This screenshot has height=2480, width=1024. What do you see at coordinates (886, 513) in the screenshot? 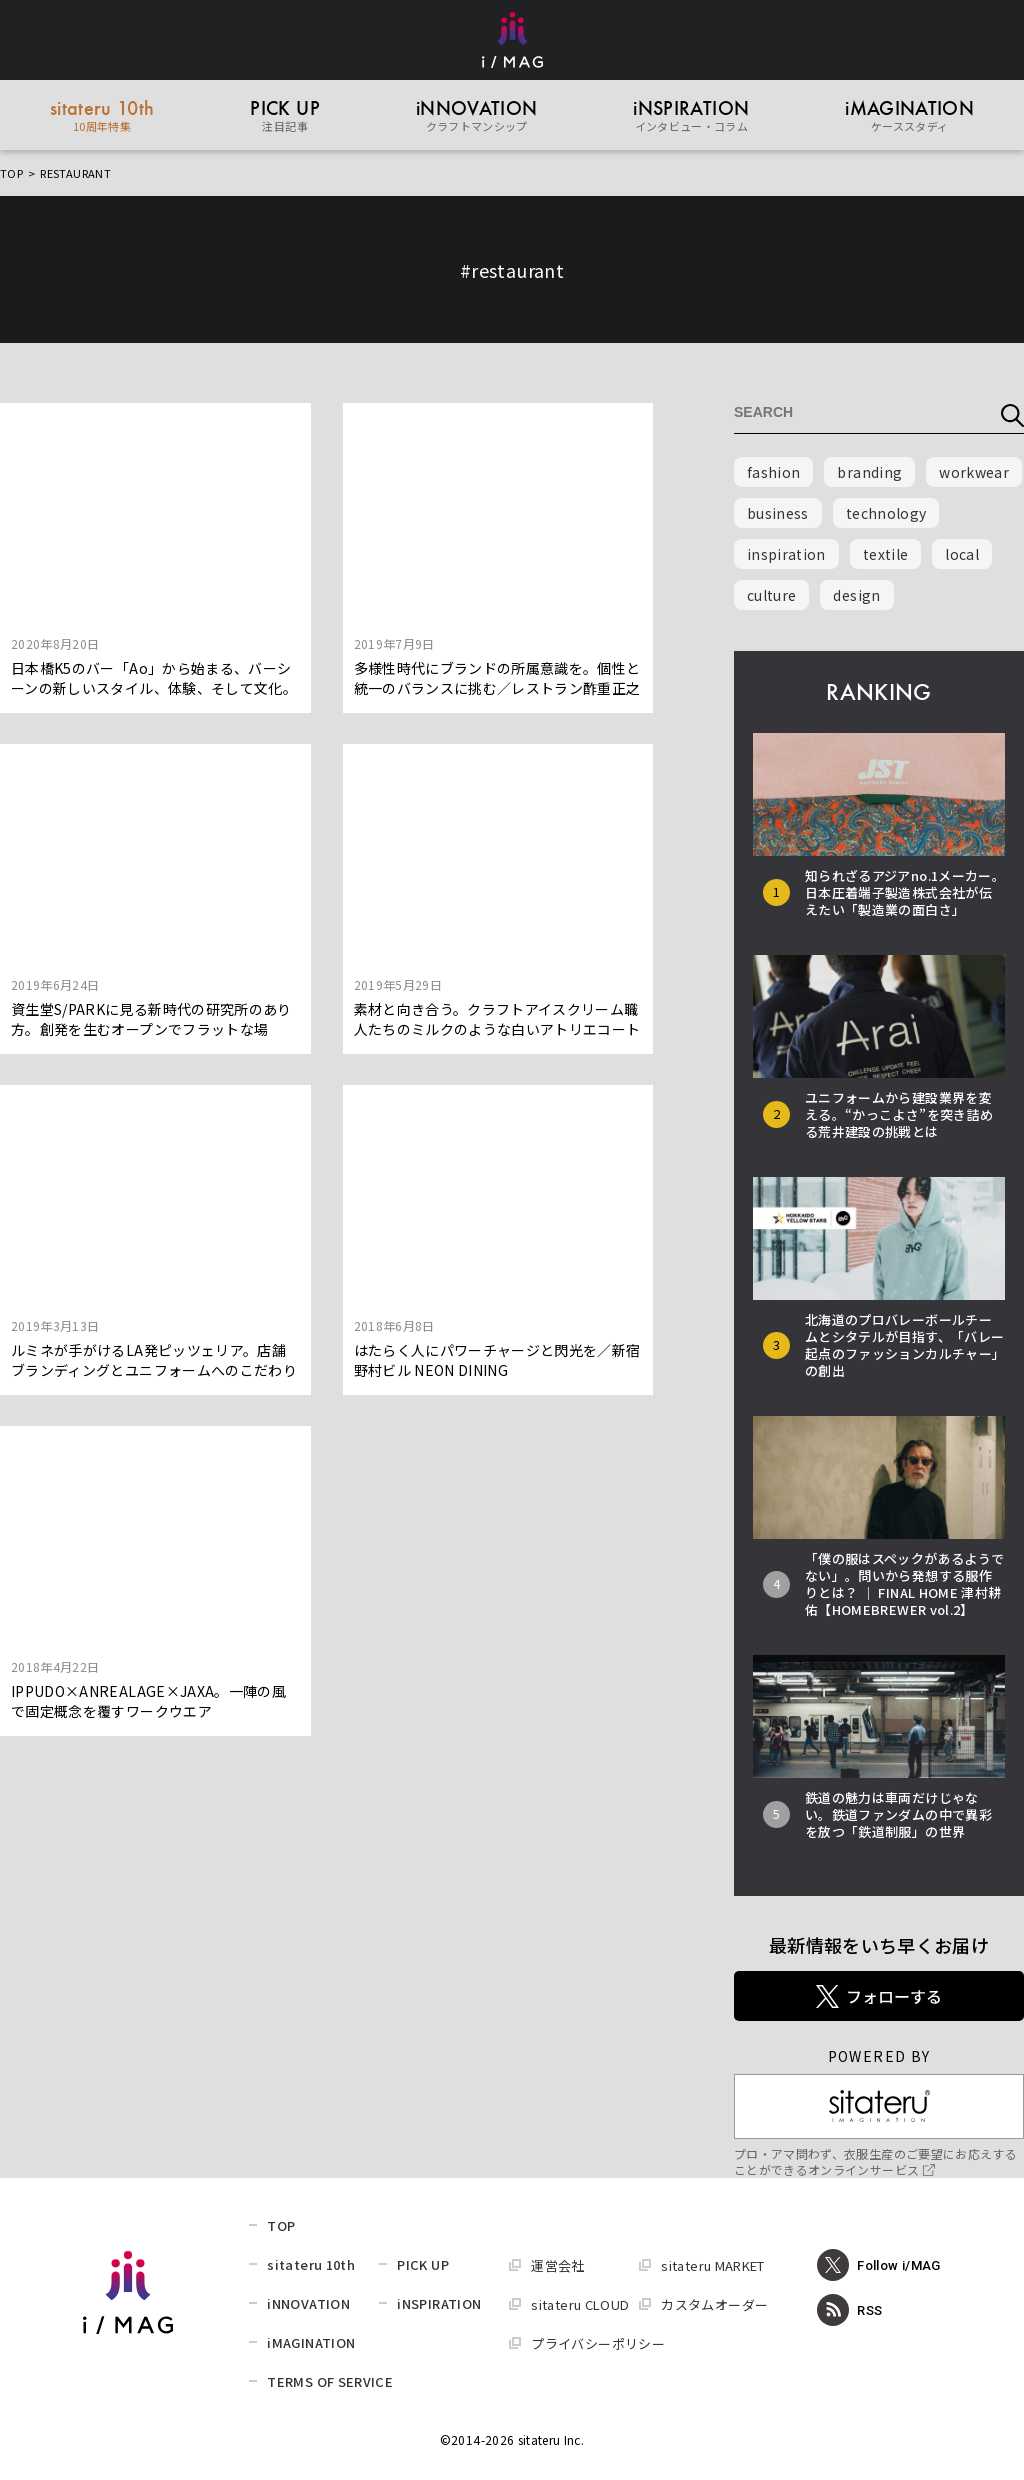
I see `technology` at bounding box center [886, 513].